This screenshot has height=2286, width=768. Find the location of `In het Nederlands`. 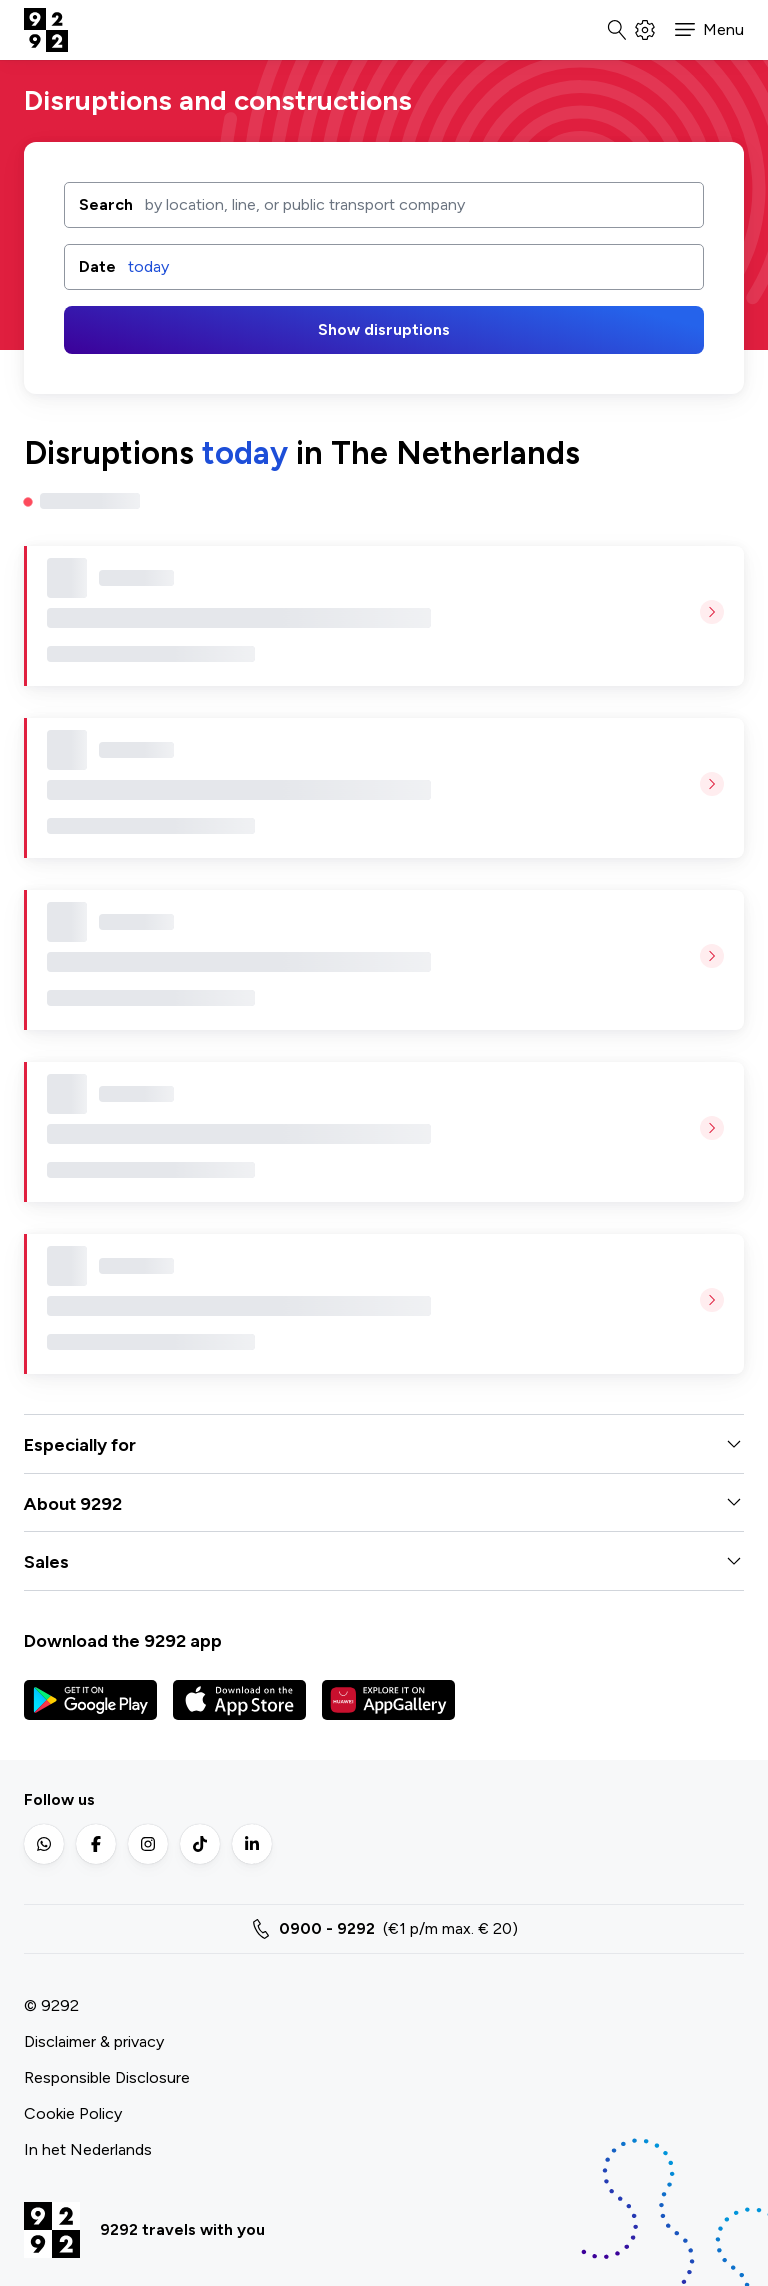

In het Nederlands is located at coordinates (88, 2149).